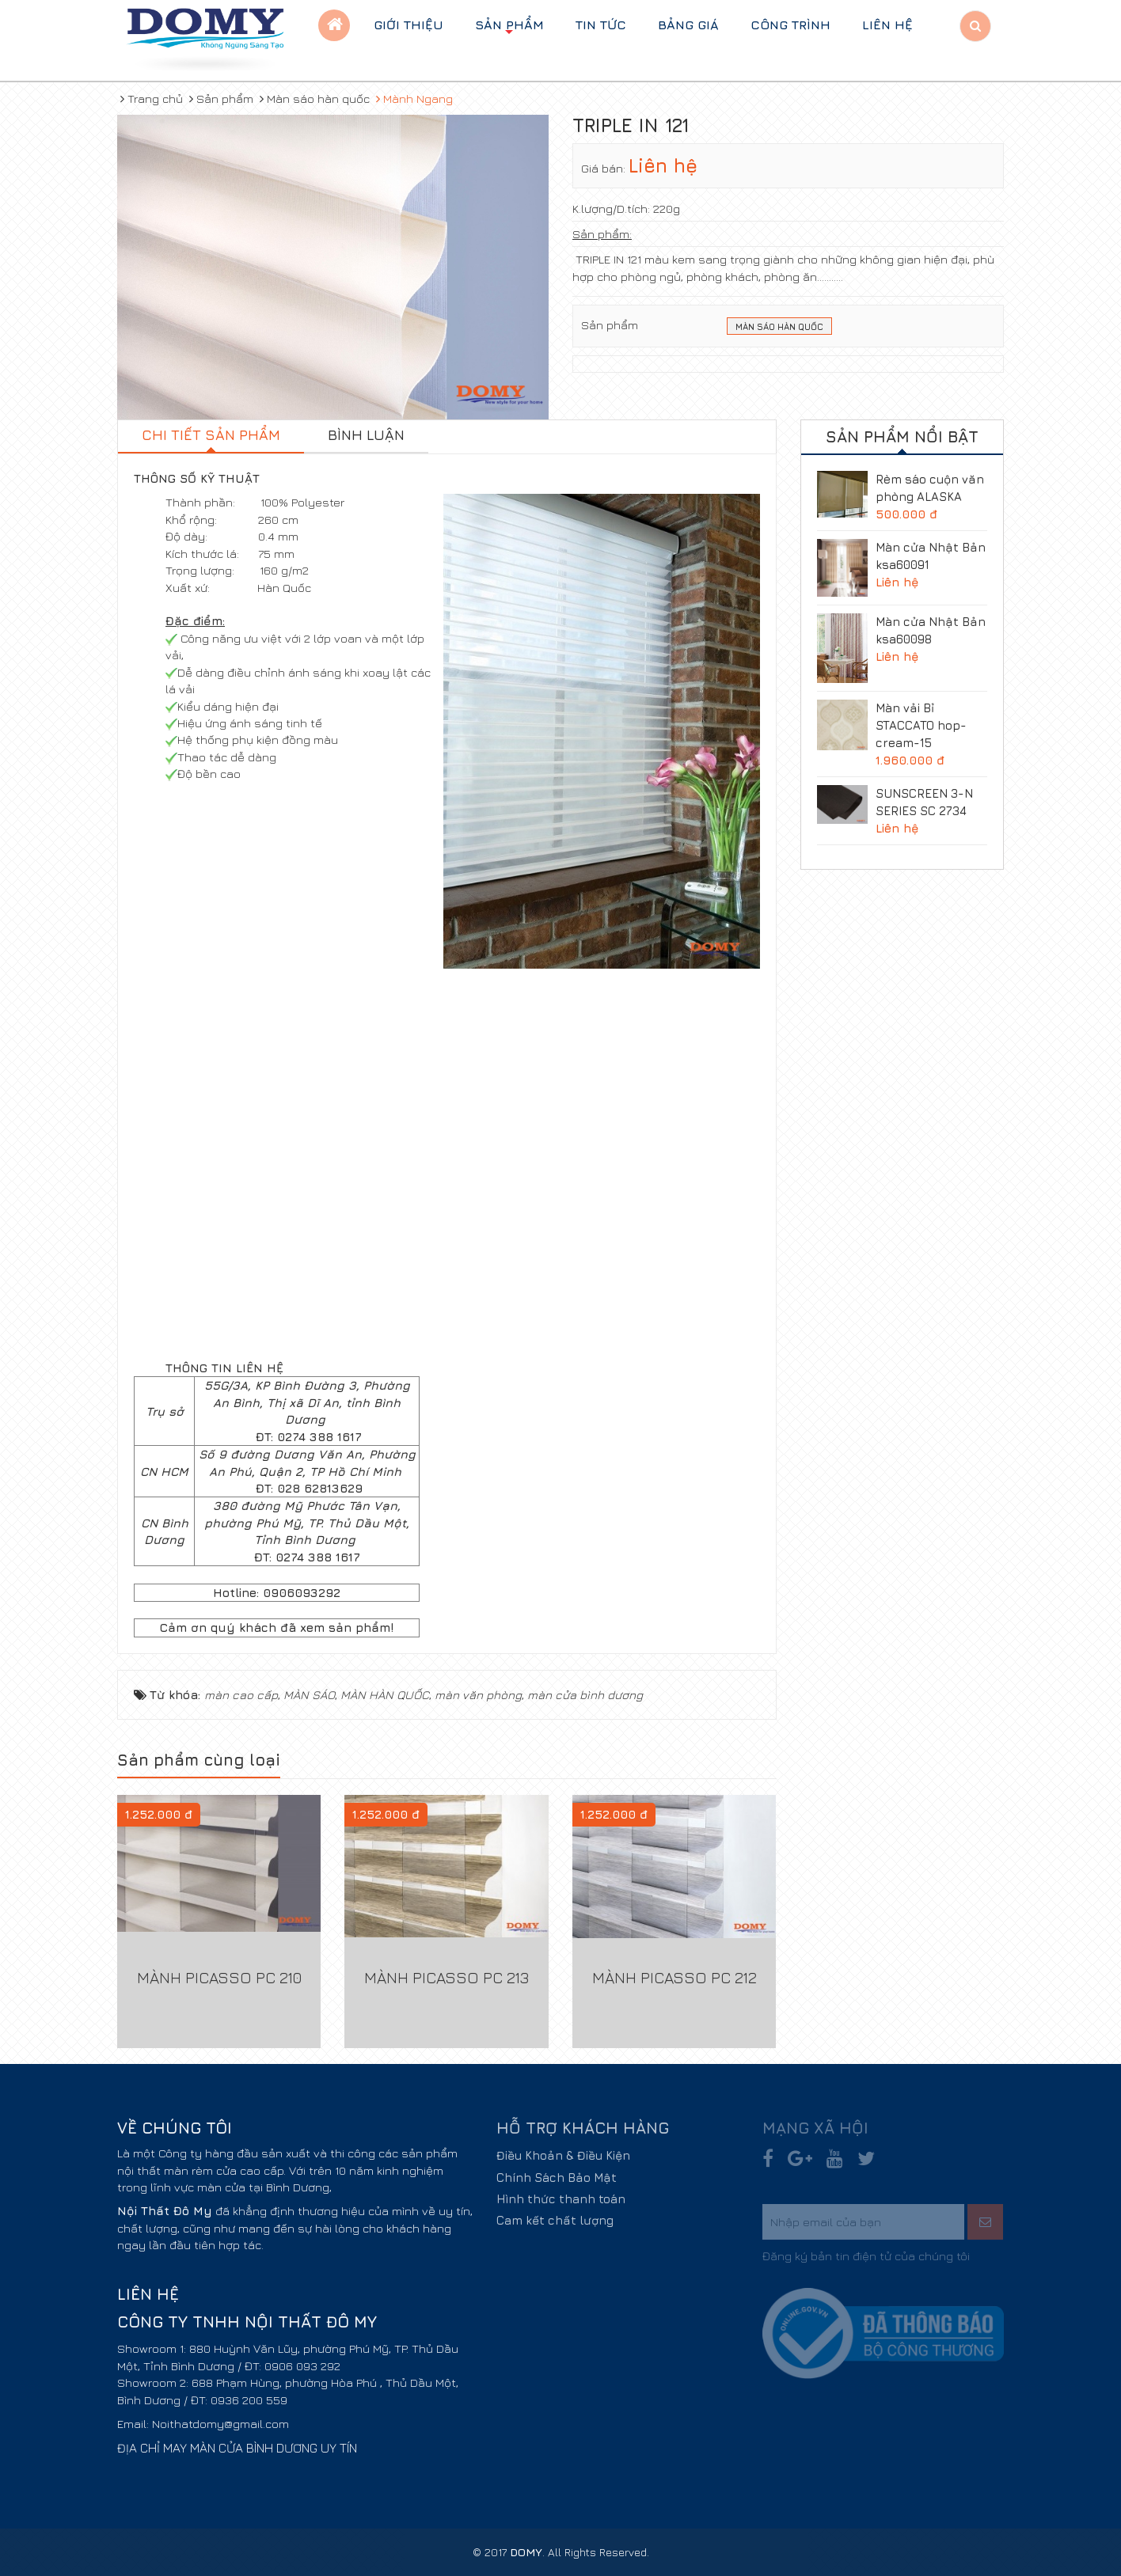 This screenshot has height=2576, width=1121. I want to click on Giới thiệu, so click(408, 24).